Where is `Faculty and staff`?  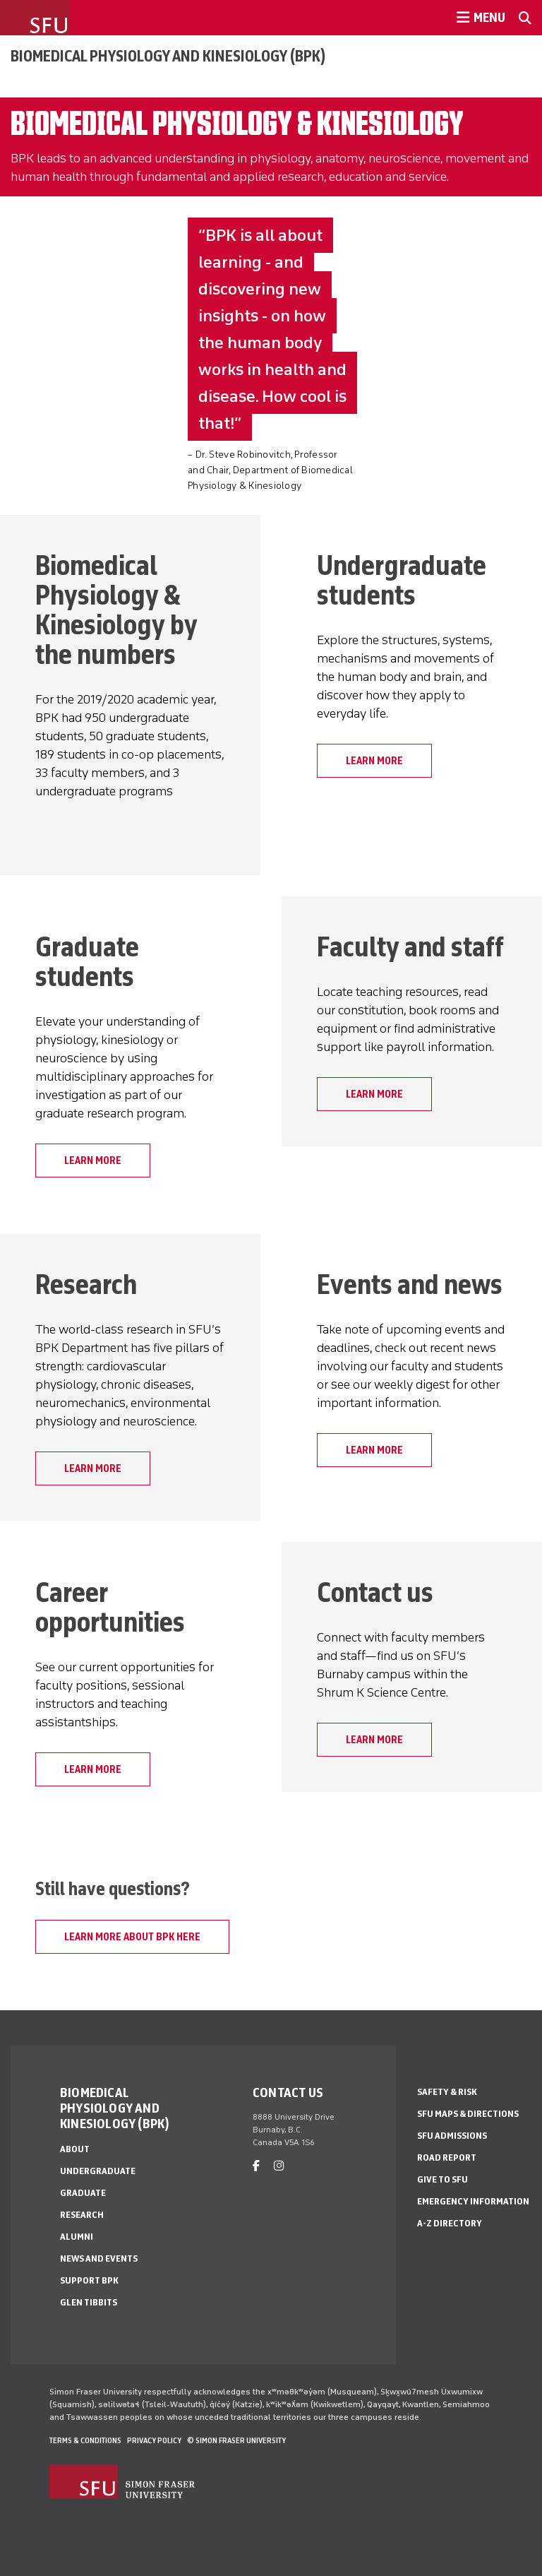
Faculty and staff is located at coordinates (410, 946).